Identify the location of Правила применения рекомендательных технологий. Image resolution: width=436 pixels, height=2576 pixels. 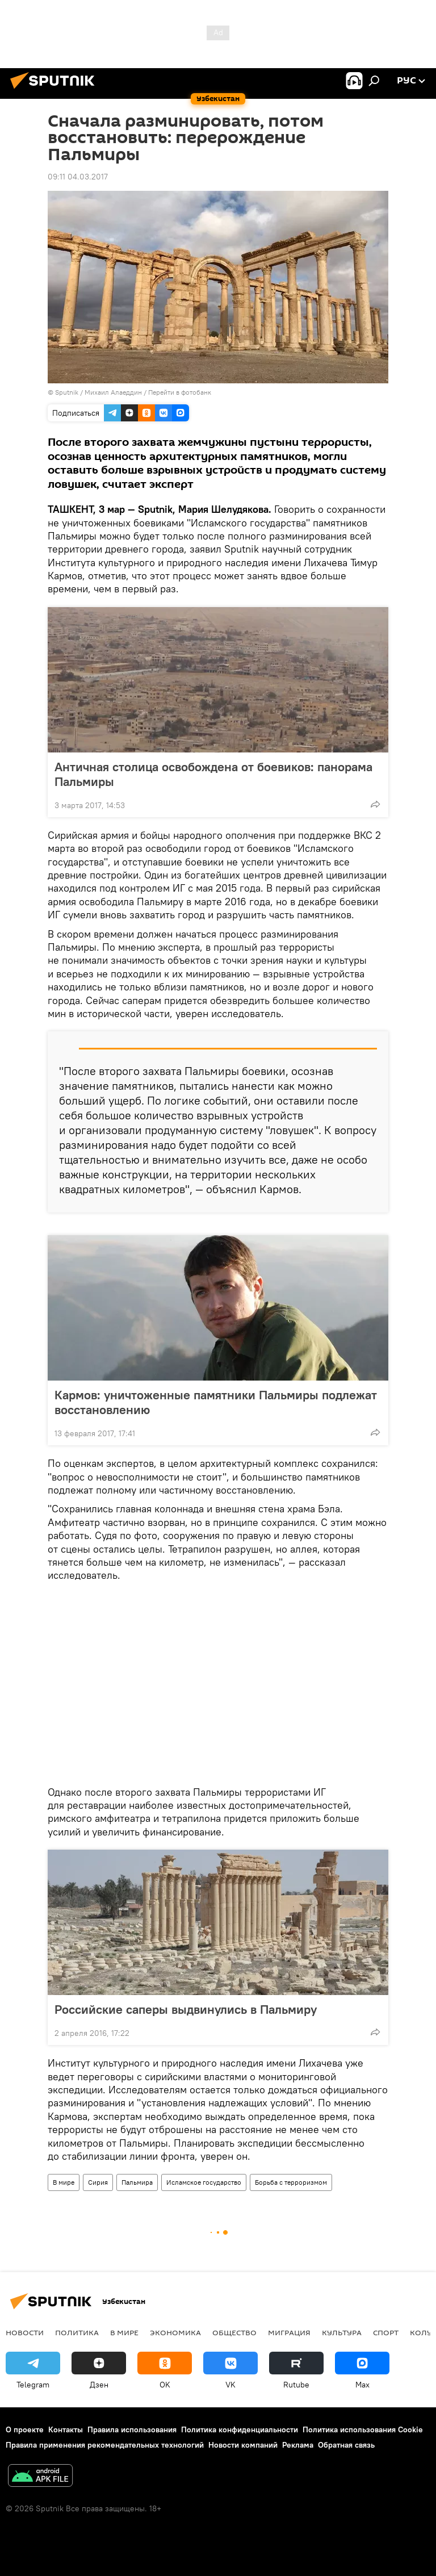
(105, 2445).